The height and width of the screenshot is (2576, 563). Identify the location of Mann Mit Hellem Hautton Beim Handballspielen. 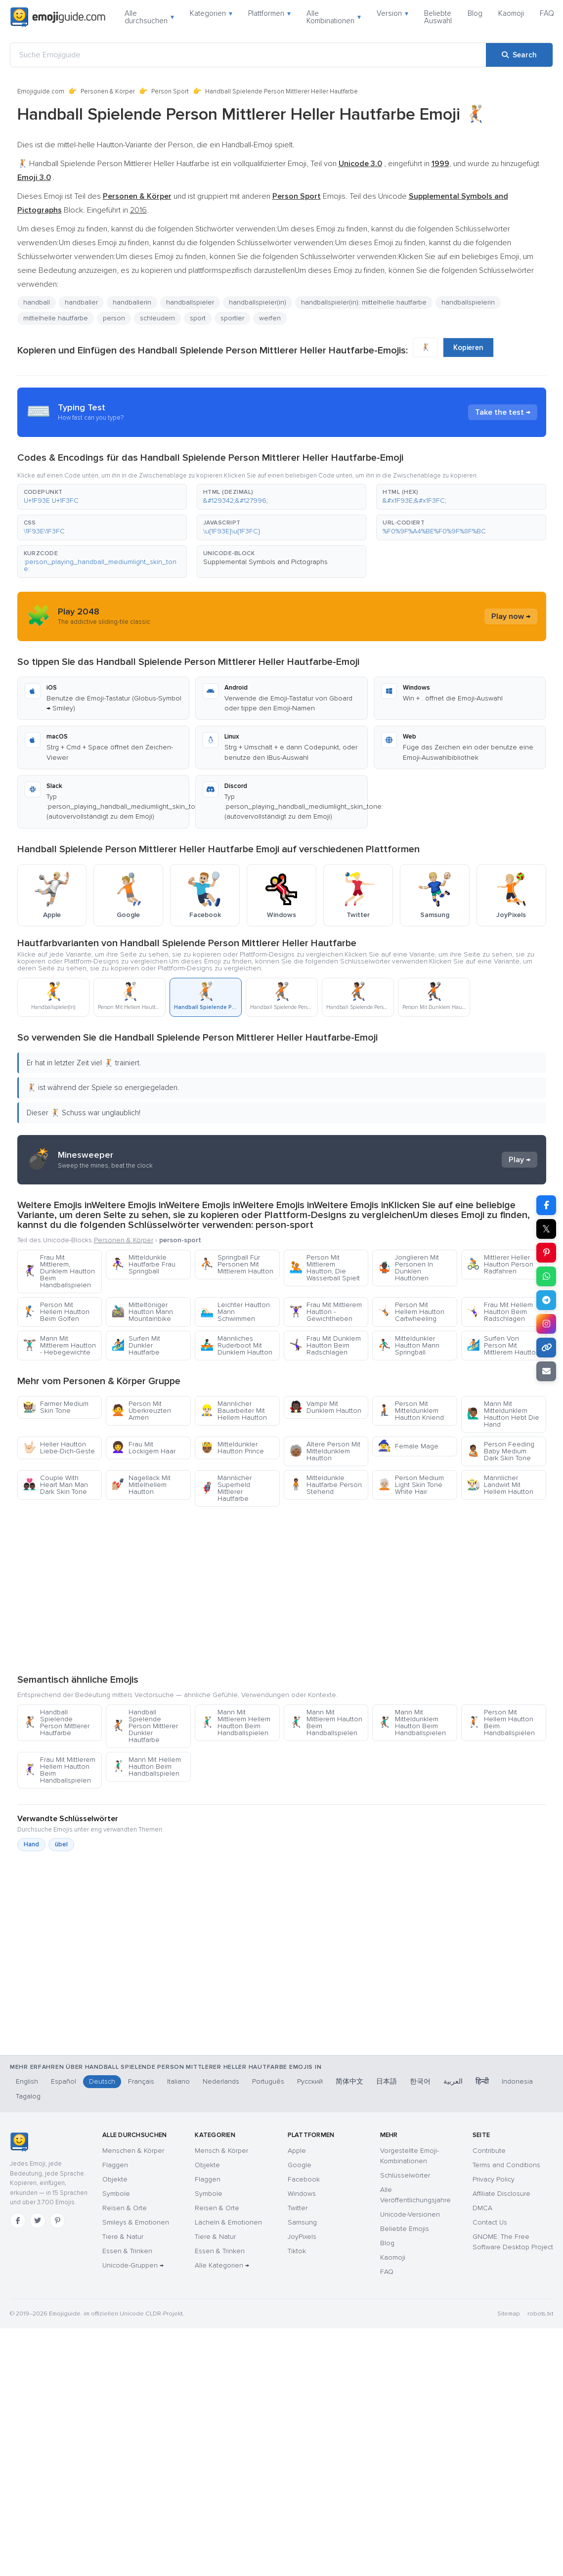
(146, 1766).